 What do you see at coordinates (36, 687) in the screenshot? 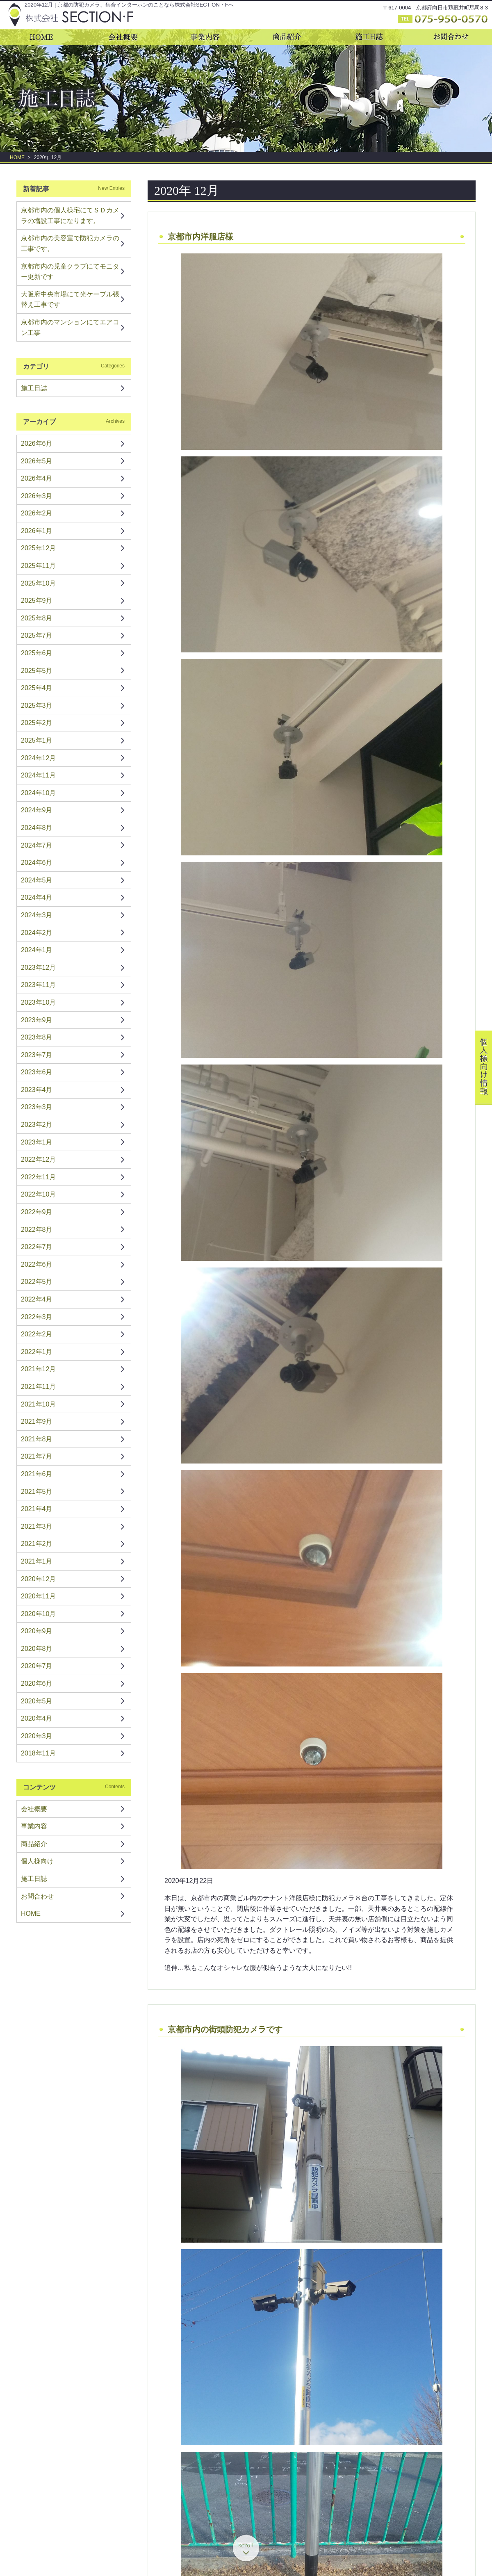
I see `2025年4月` at bounding box center [36, 687].